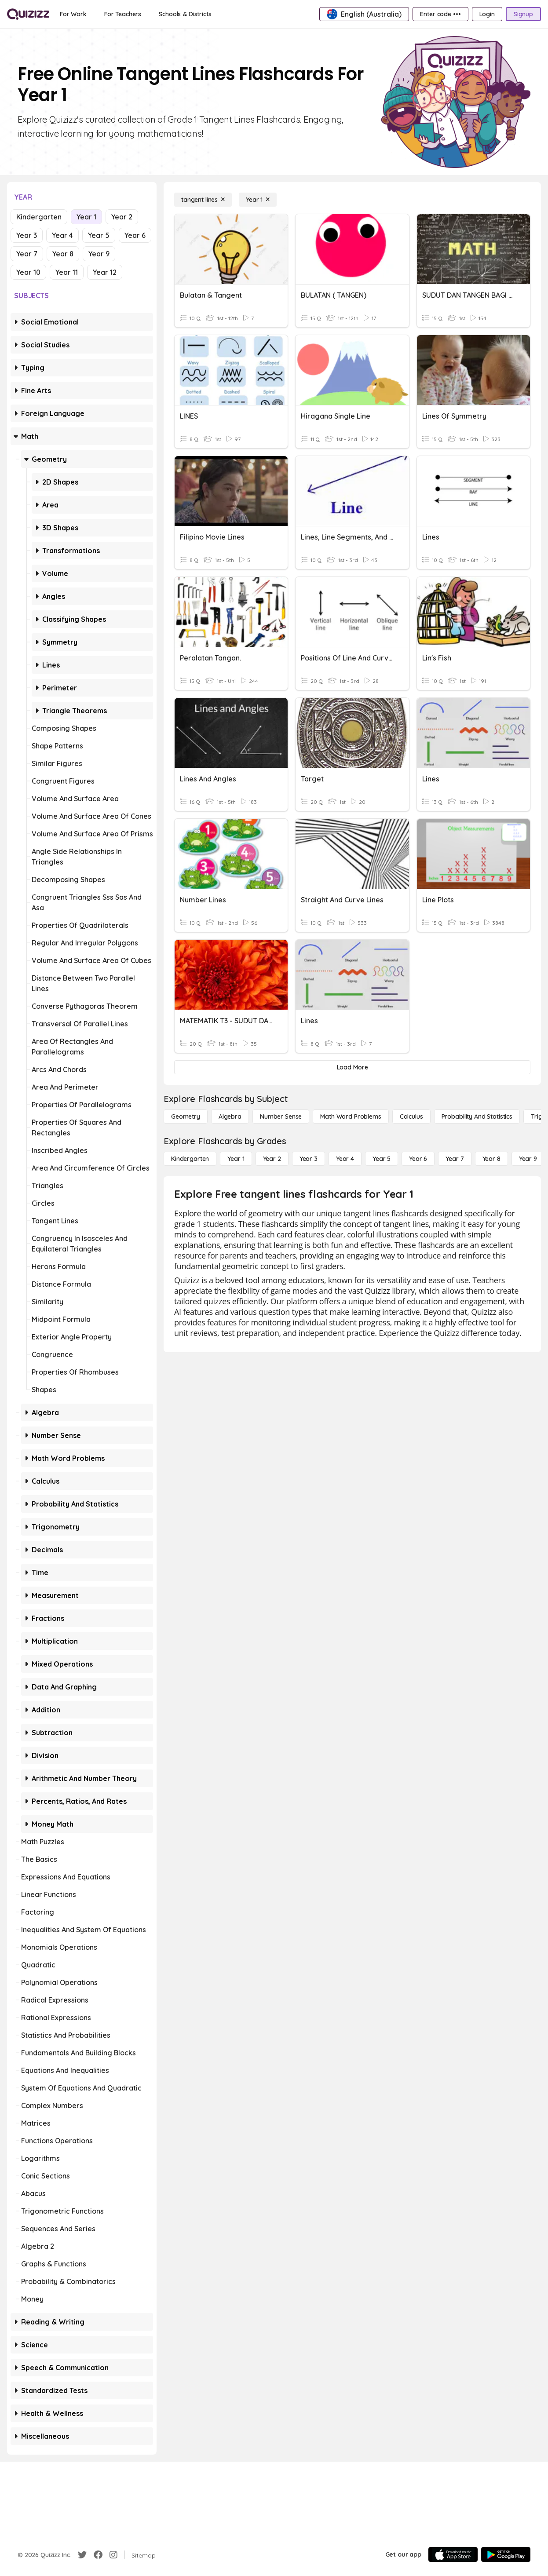 Image resolution: width=548 pixels, height=2576 pixels. Describe the element at coordinates (345, 1159) in the screenshot. I see `[Year 4]` at that location.